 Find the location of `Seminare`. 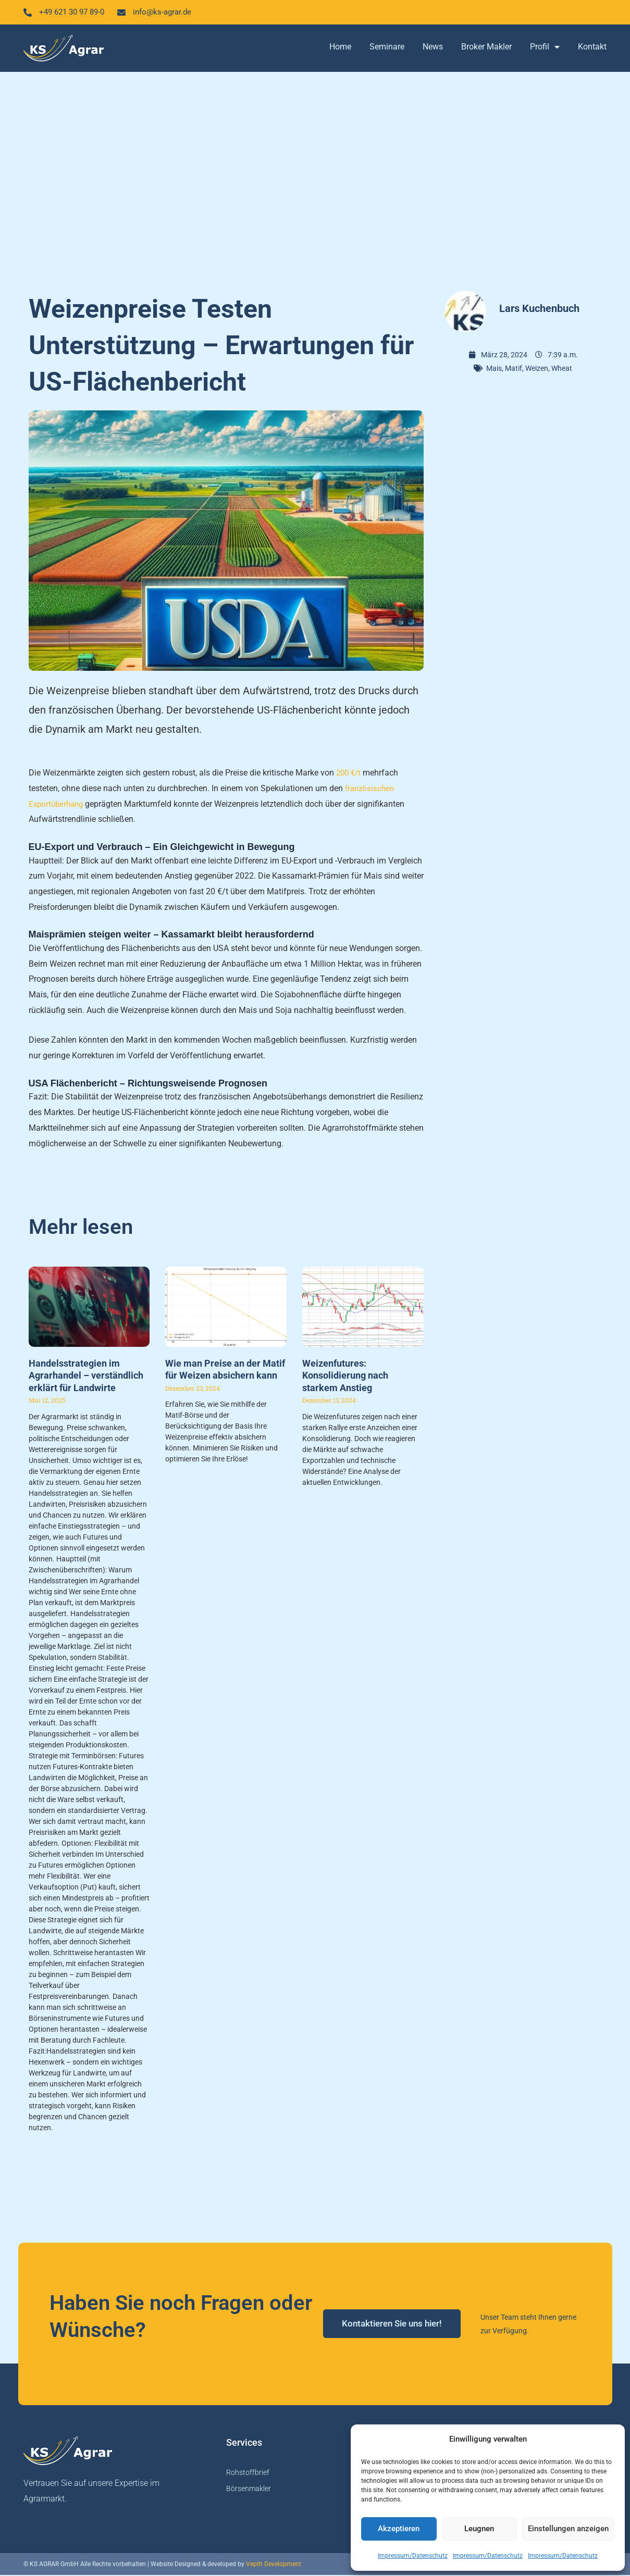

Seminare is located at coordinates (386, 48).